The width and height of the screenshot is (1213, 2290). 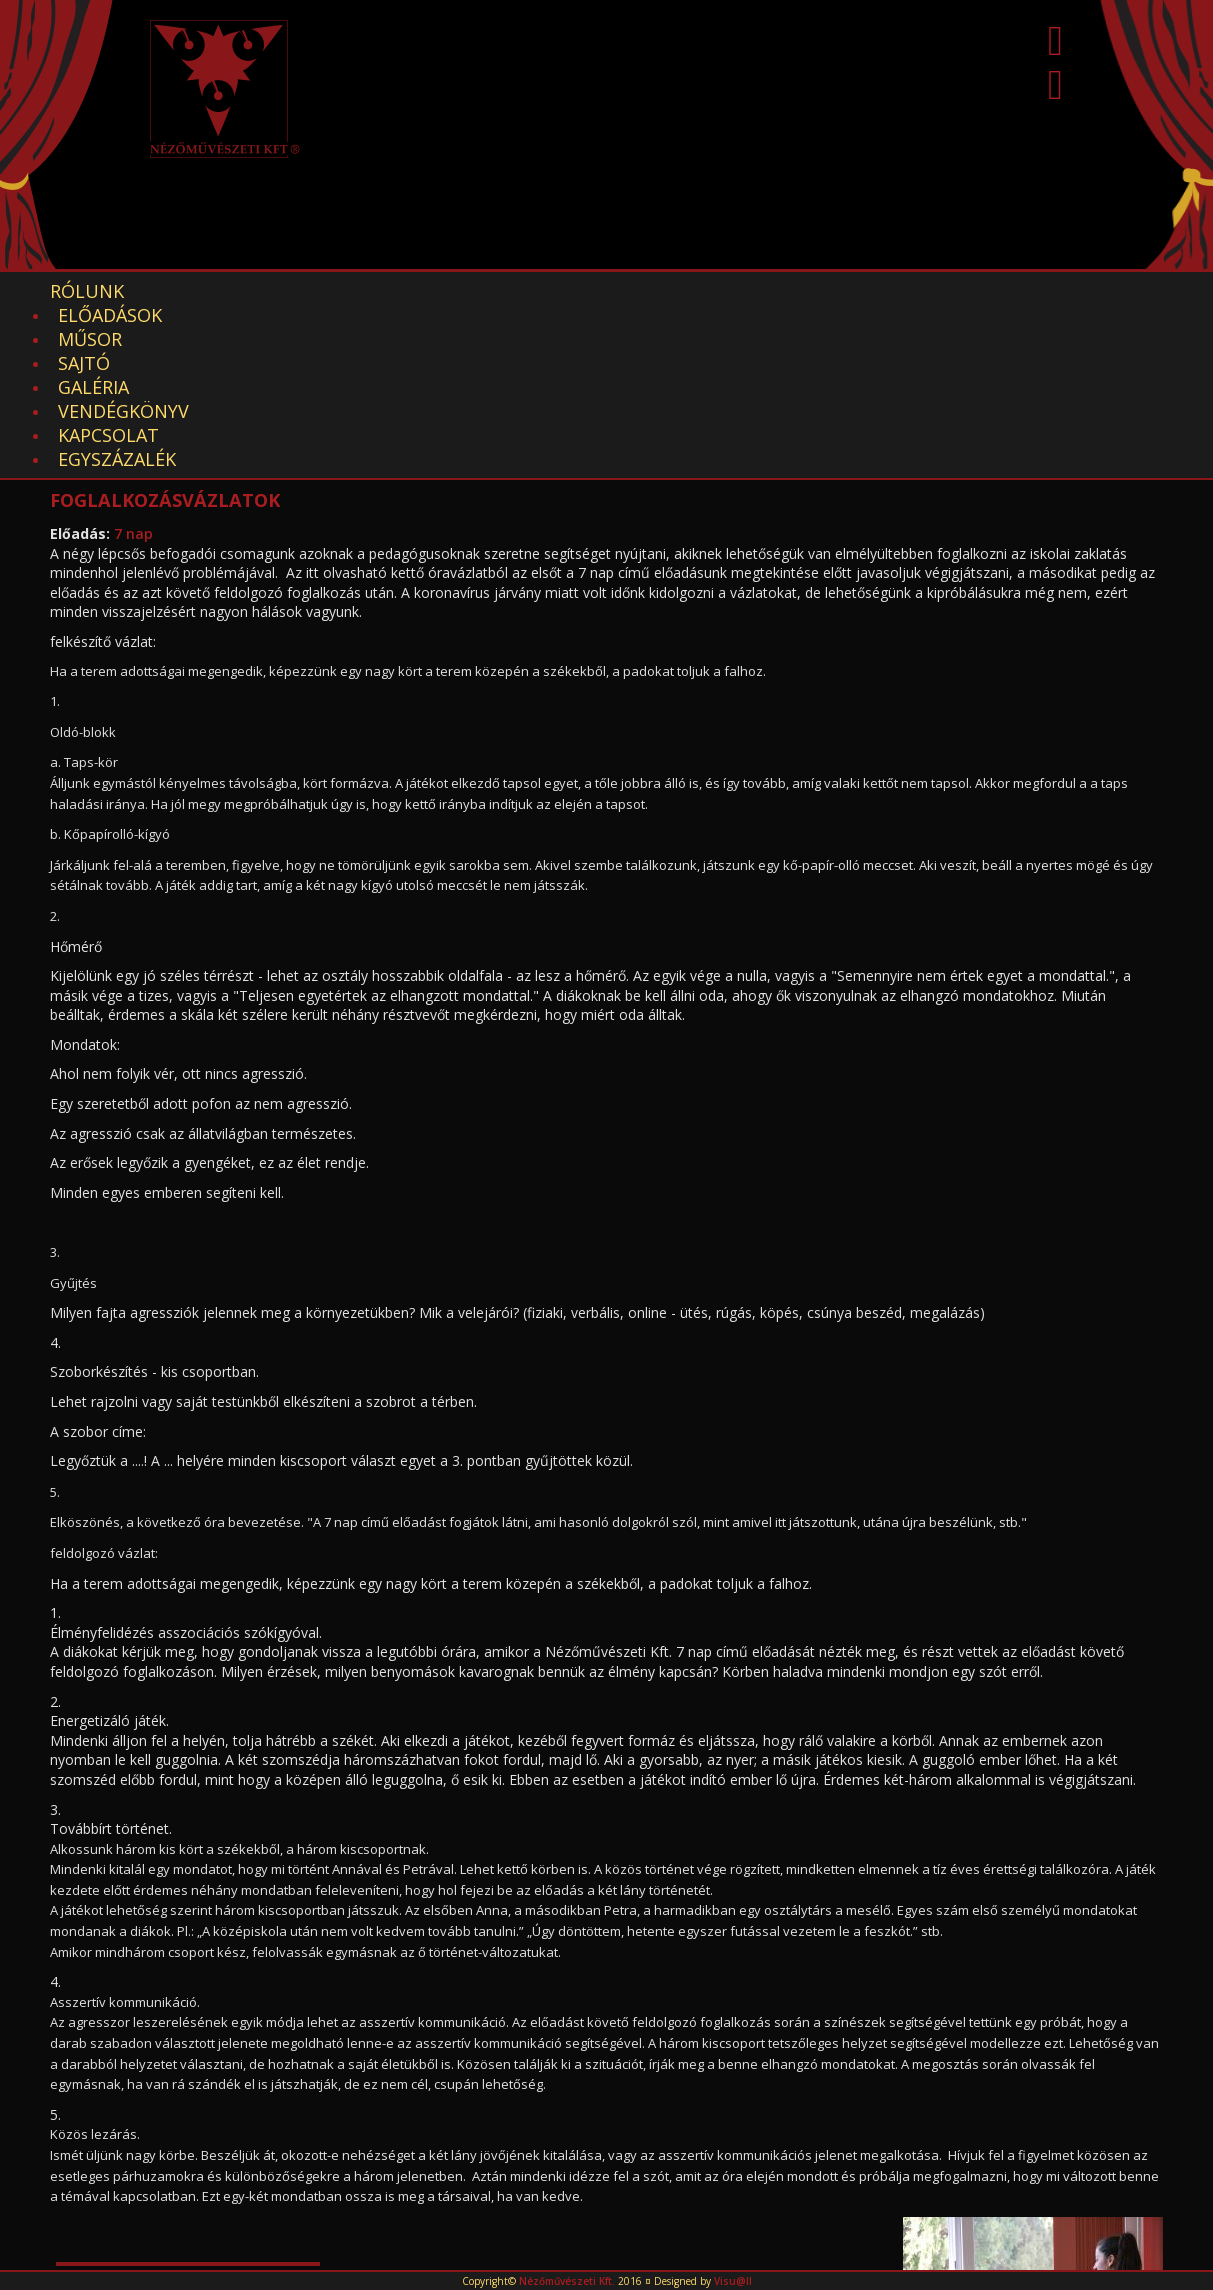 What do you see at coordinates (519, 291) in the screenshot?
I see `Galéria` at bounding box center [519, 291].